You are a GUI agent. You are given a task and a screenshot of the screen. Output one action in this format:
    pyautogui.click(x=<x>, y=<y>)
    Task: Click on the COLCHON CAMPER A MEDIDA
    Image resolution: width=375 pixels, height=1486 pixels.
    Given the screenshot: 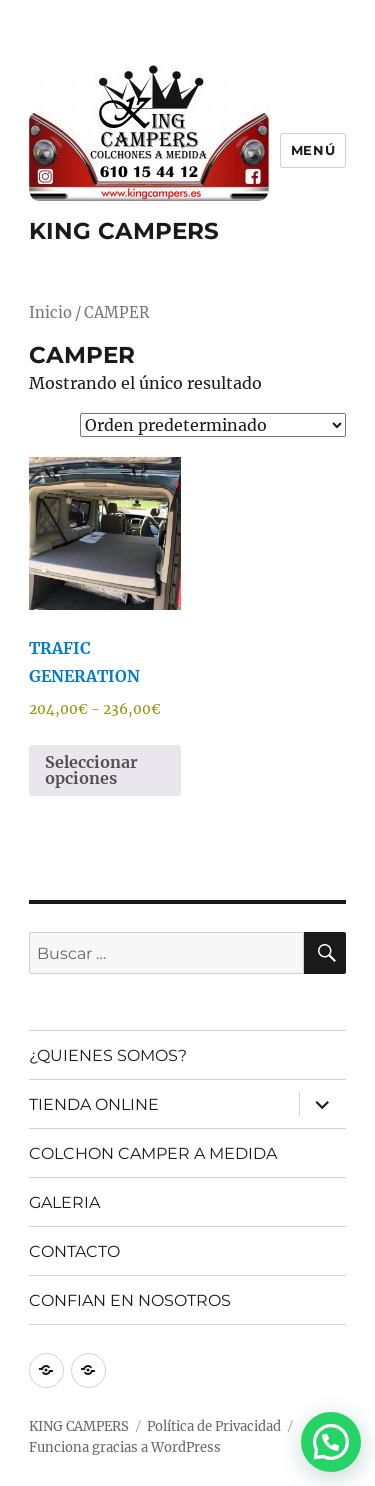 What is the action you would take?
    pyautogui.click(x=153, y=1153)
    